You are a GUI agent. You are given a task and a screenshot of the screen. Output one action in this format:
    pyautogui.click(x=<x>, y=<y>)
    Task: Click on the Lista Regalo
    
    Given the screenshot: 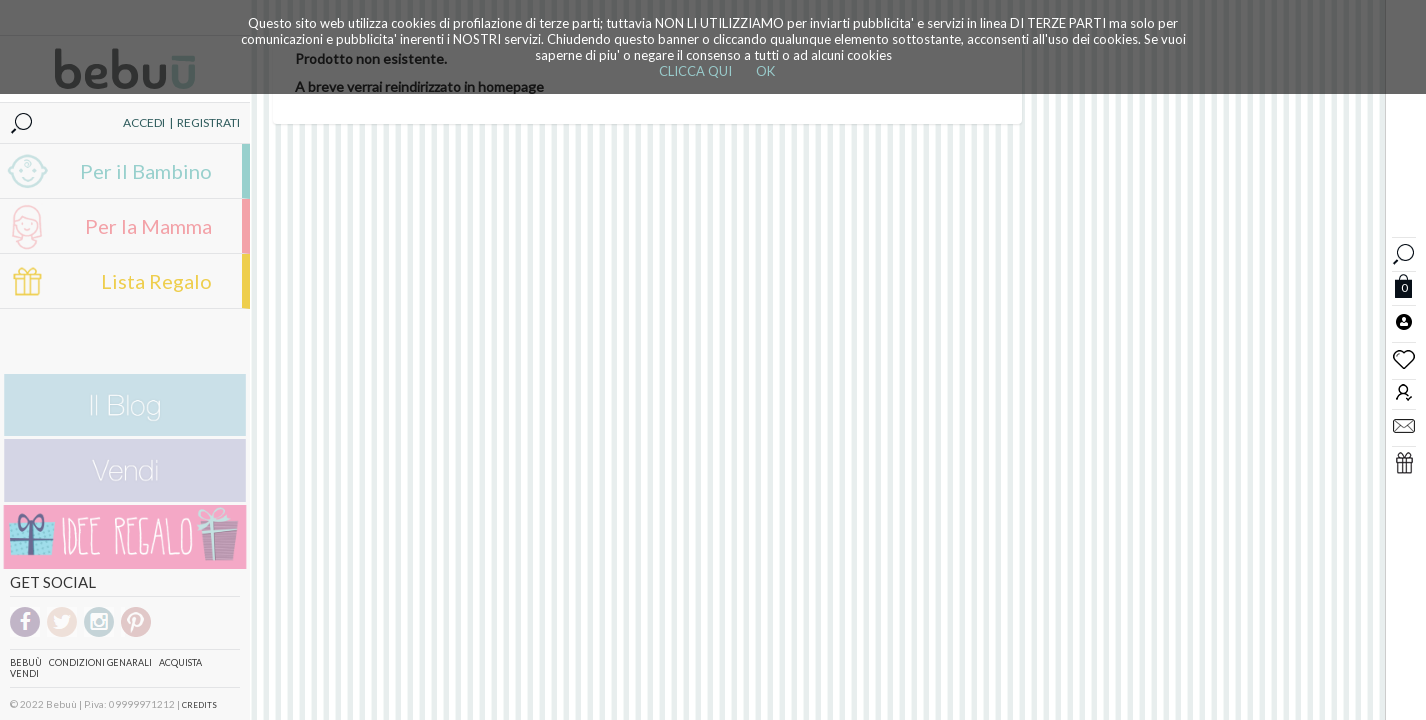 What is the action you would take?
    pyautogui.click(x=156, y=281)
    